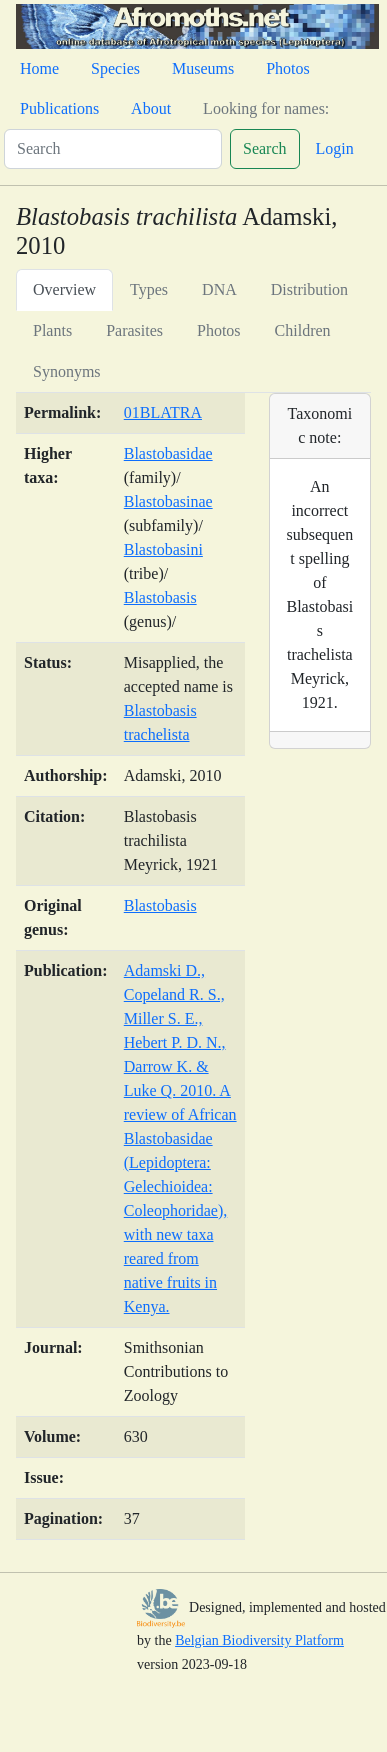  I want to click on About, so click(151, 108).